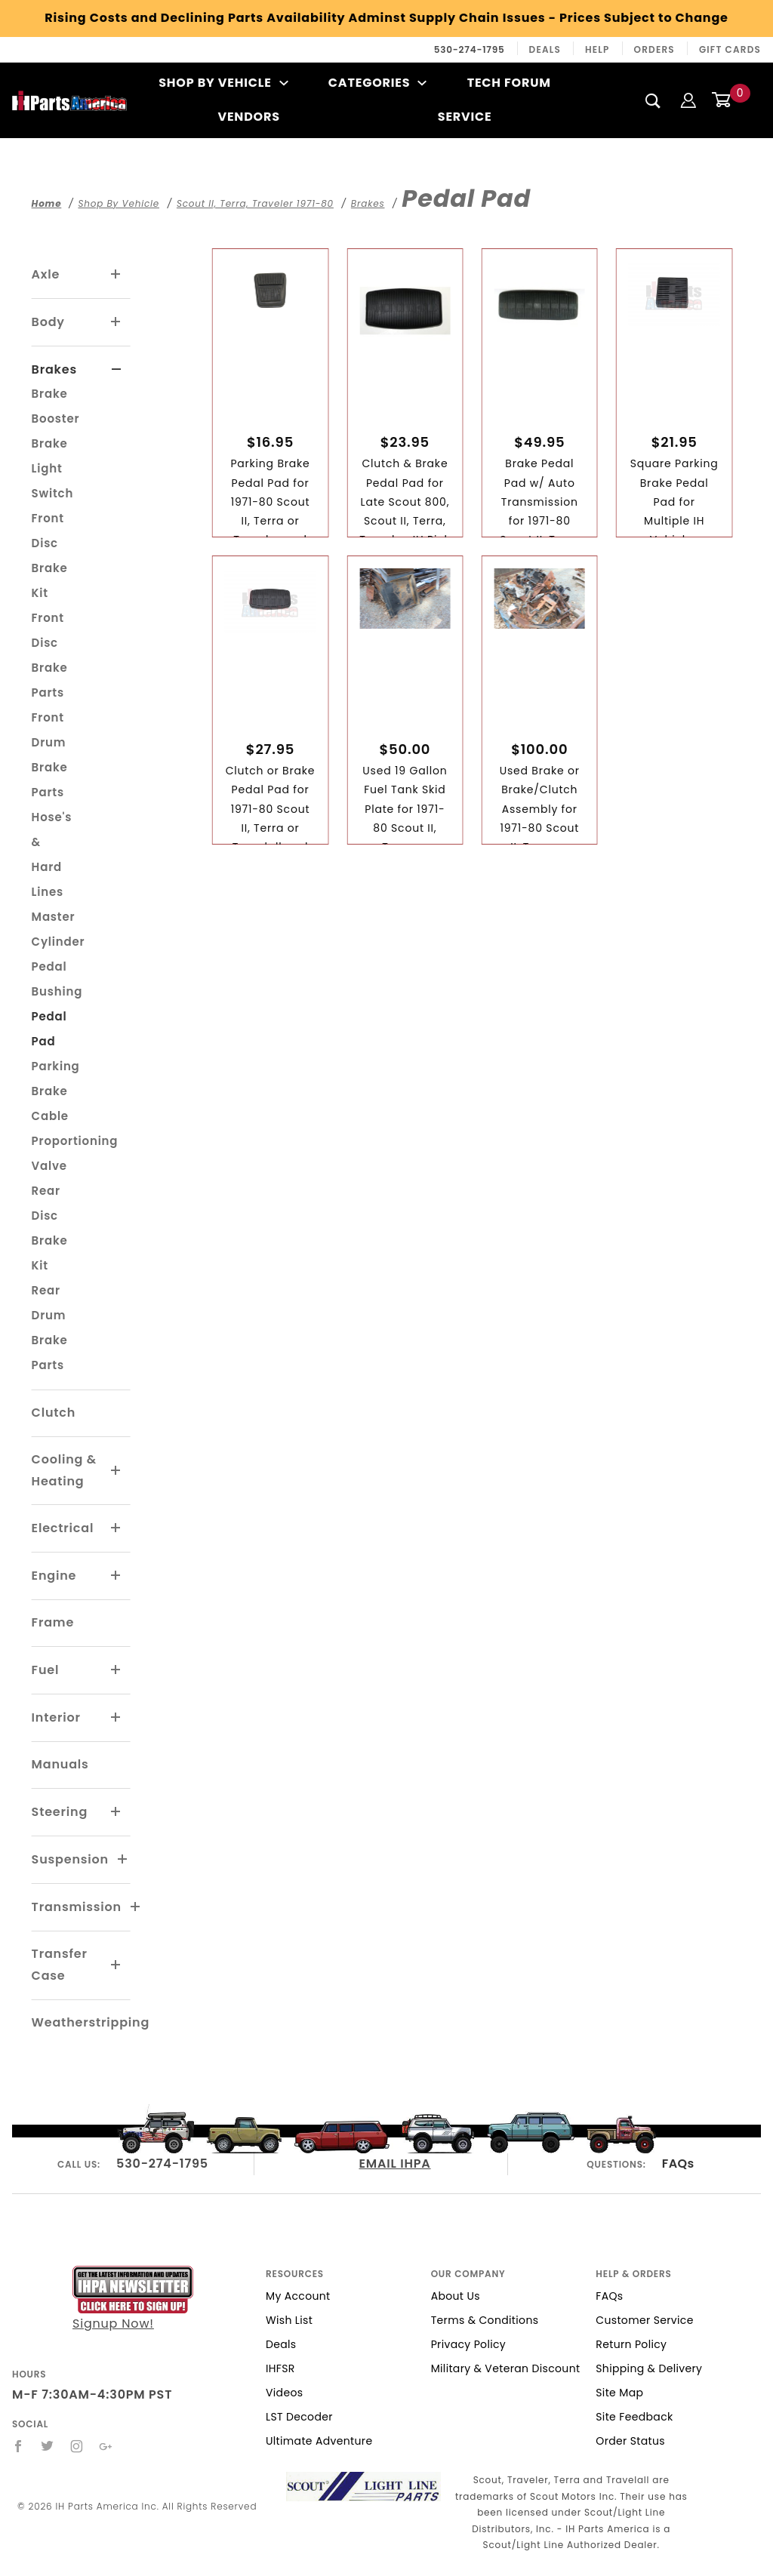 This screenshot has height=2576, width=773. I want to click on Brake Light Switch, so click(53, 468).